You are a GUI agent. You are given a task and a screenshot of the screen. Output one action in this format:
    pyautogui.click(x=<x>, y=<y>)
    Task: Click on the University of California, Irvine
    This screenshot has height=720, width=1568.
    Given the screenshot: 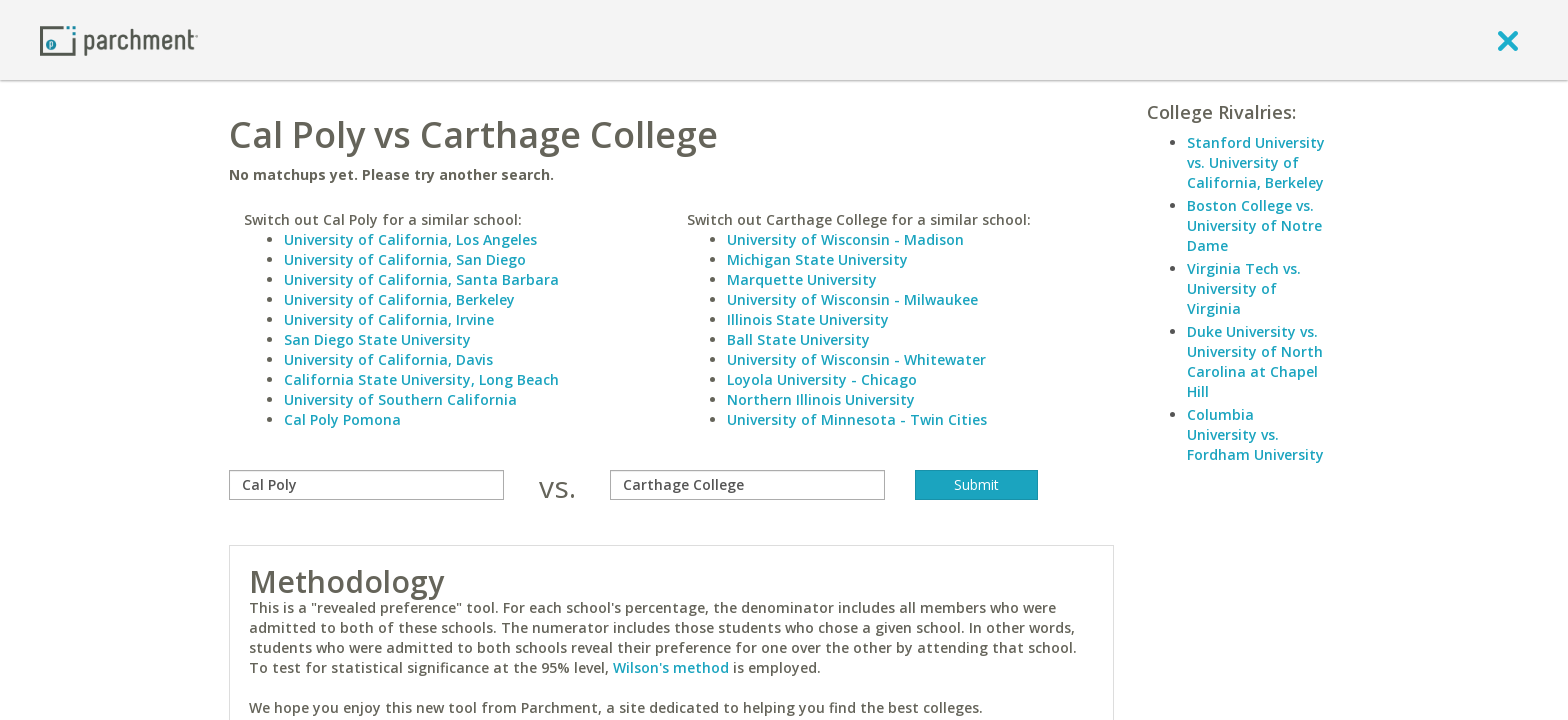 What is the action you would take?
    pyautogui.click(x=389, y=319)
    